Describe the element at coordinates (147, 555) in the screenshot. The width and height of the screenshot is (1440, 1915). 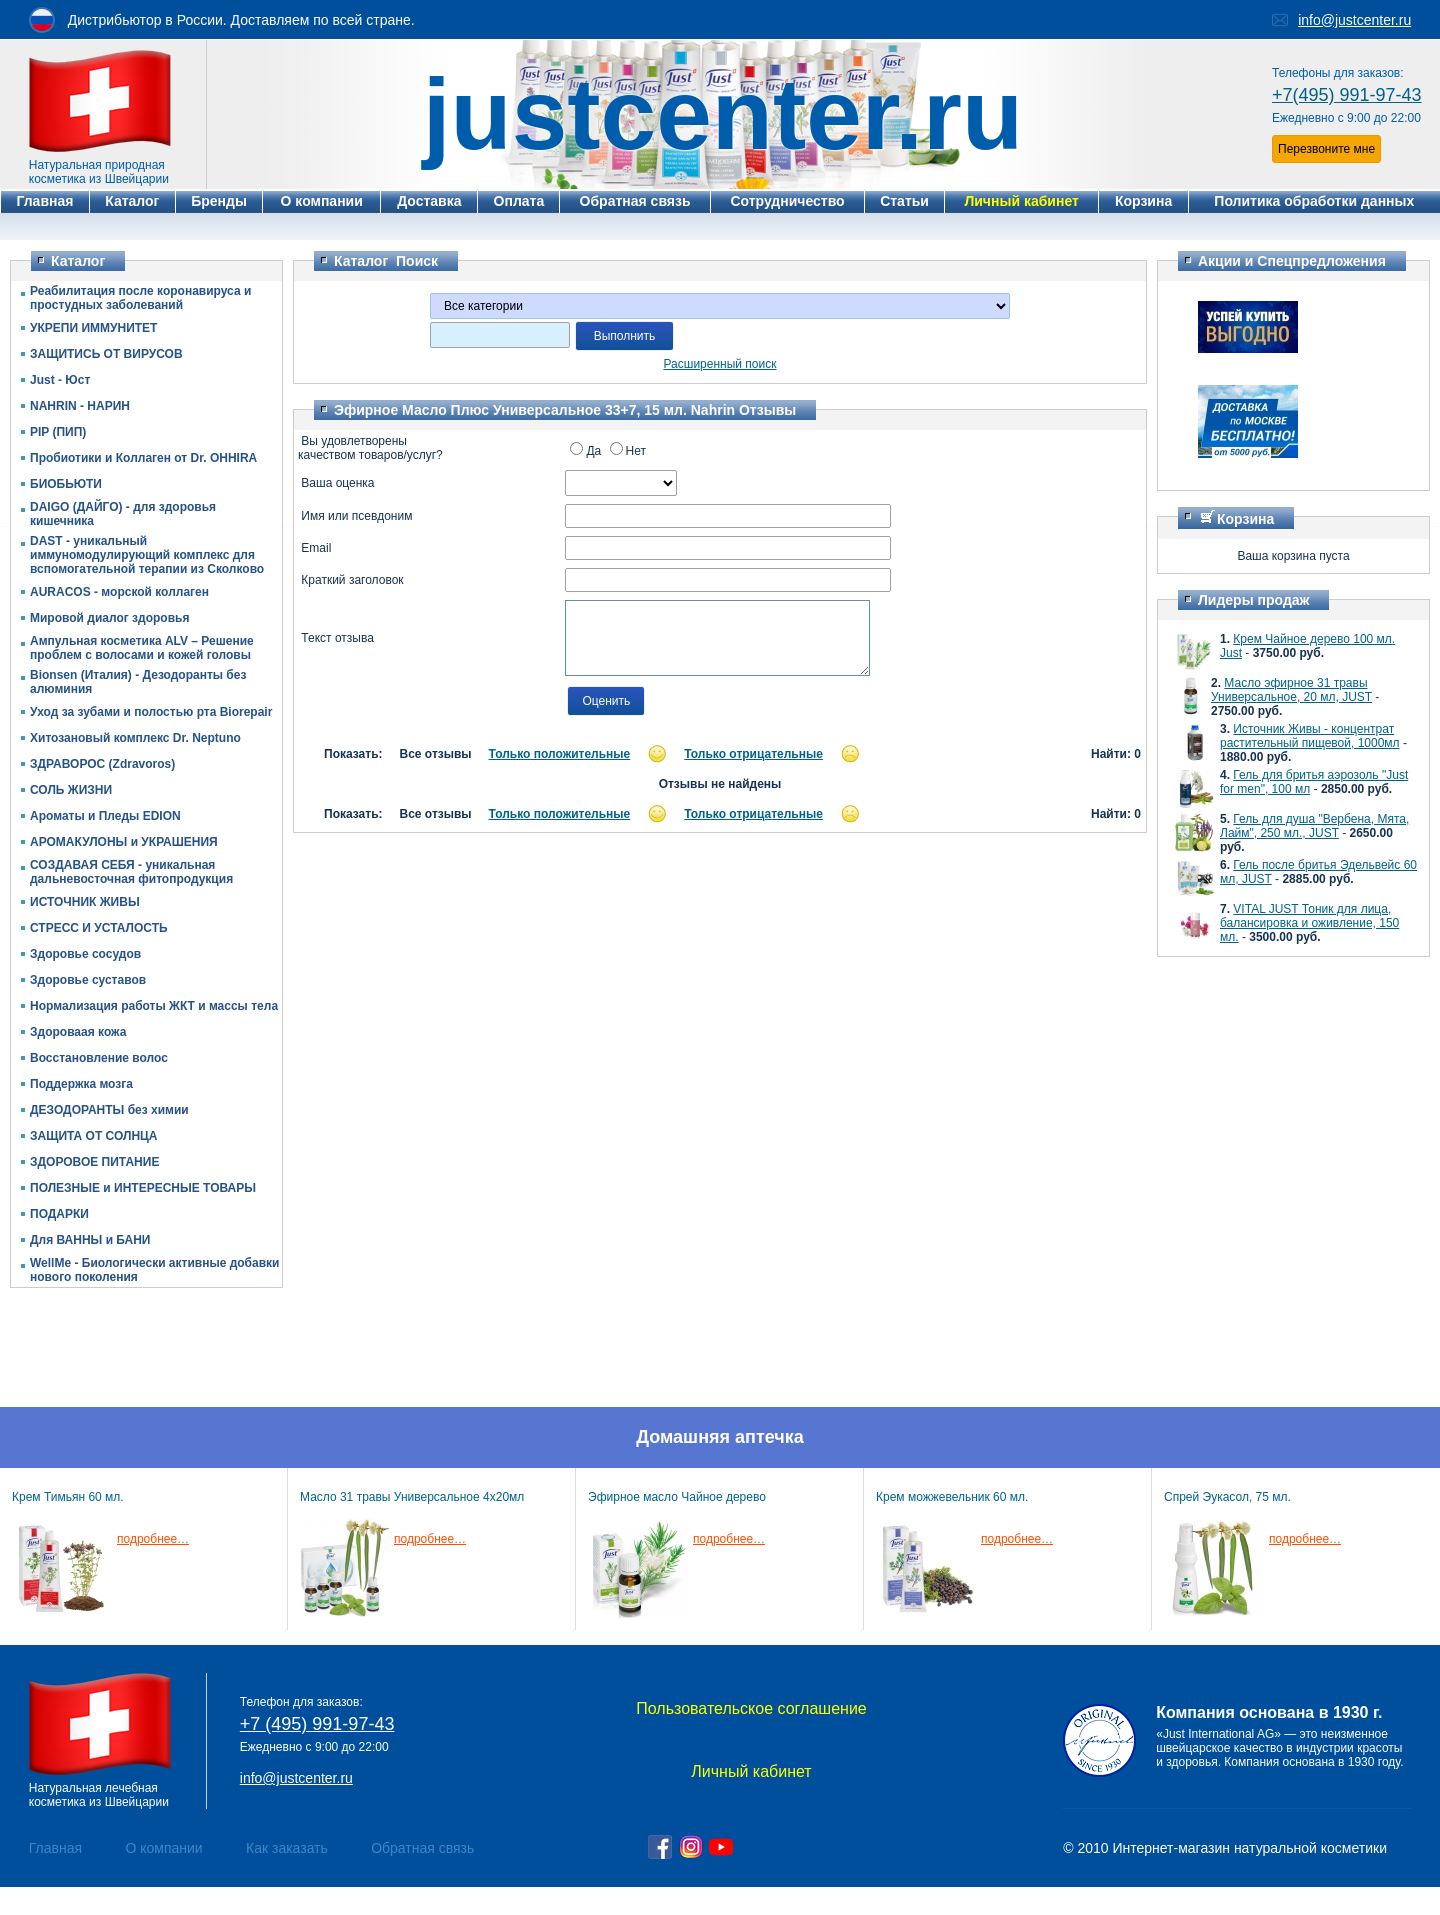
I see `DAST - уникальный иммуномодулирующий комплекс для вспомогательной терапии из Сколково` at that location.